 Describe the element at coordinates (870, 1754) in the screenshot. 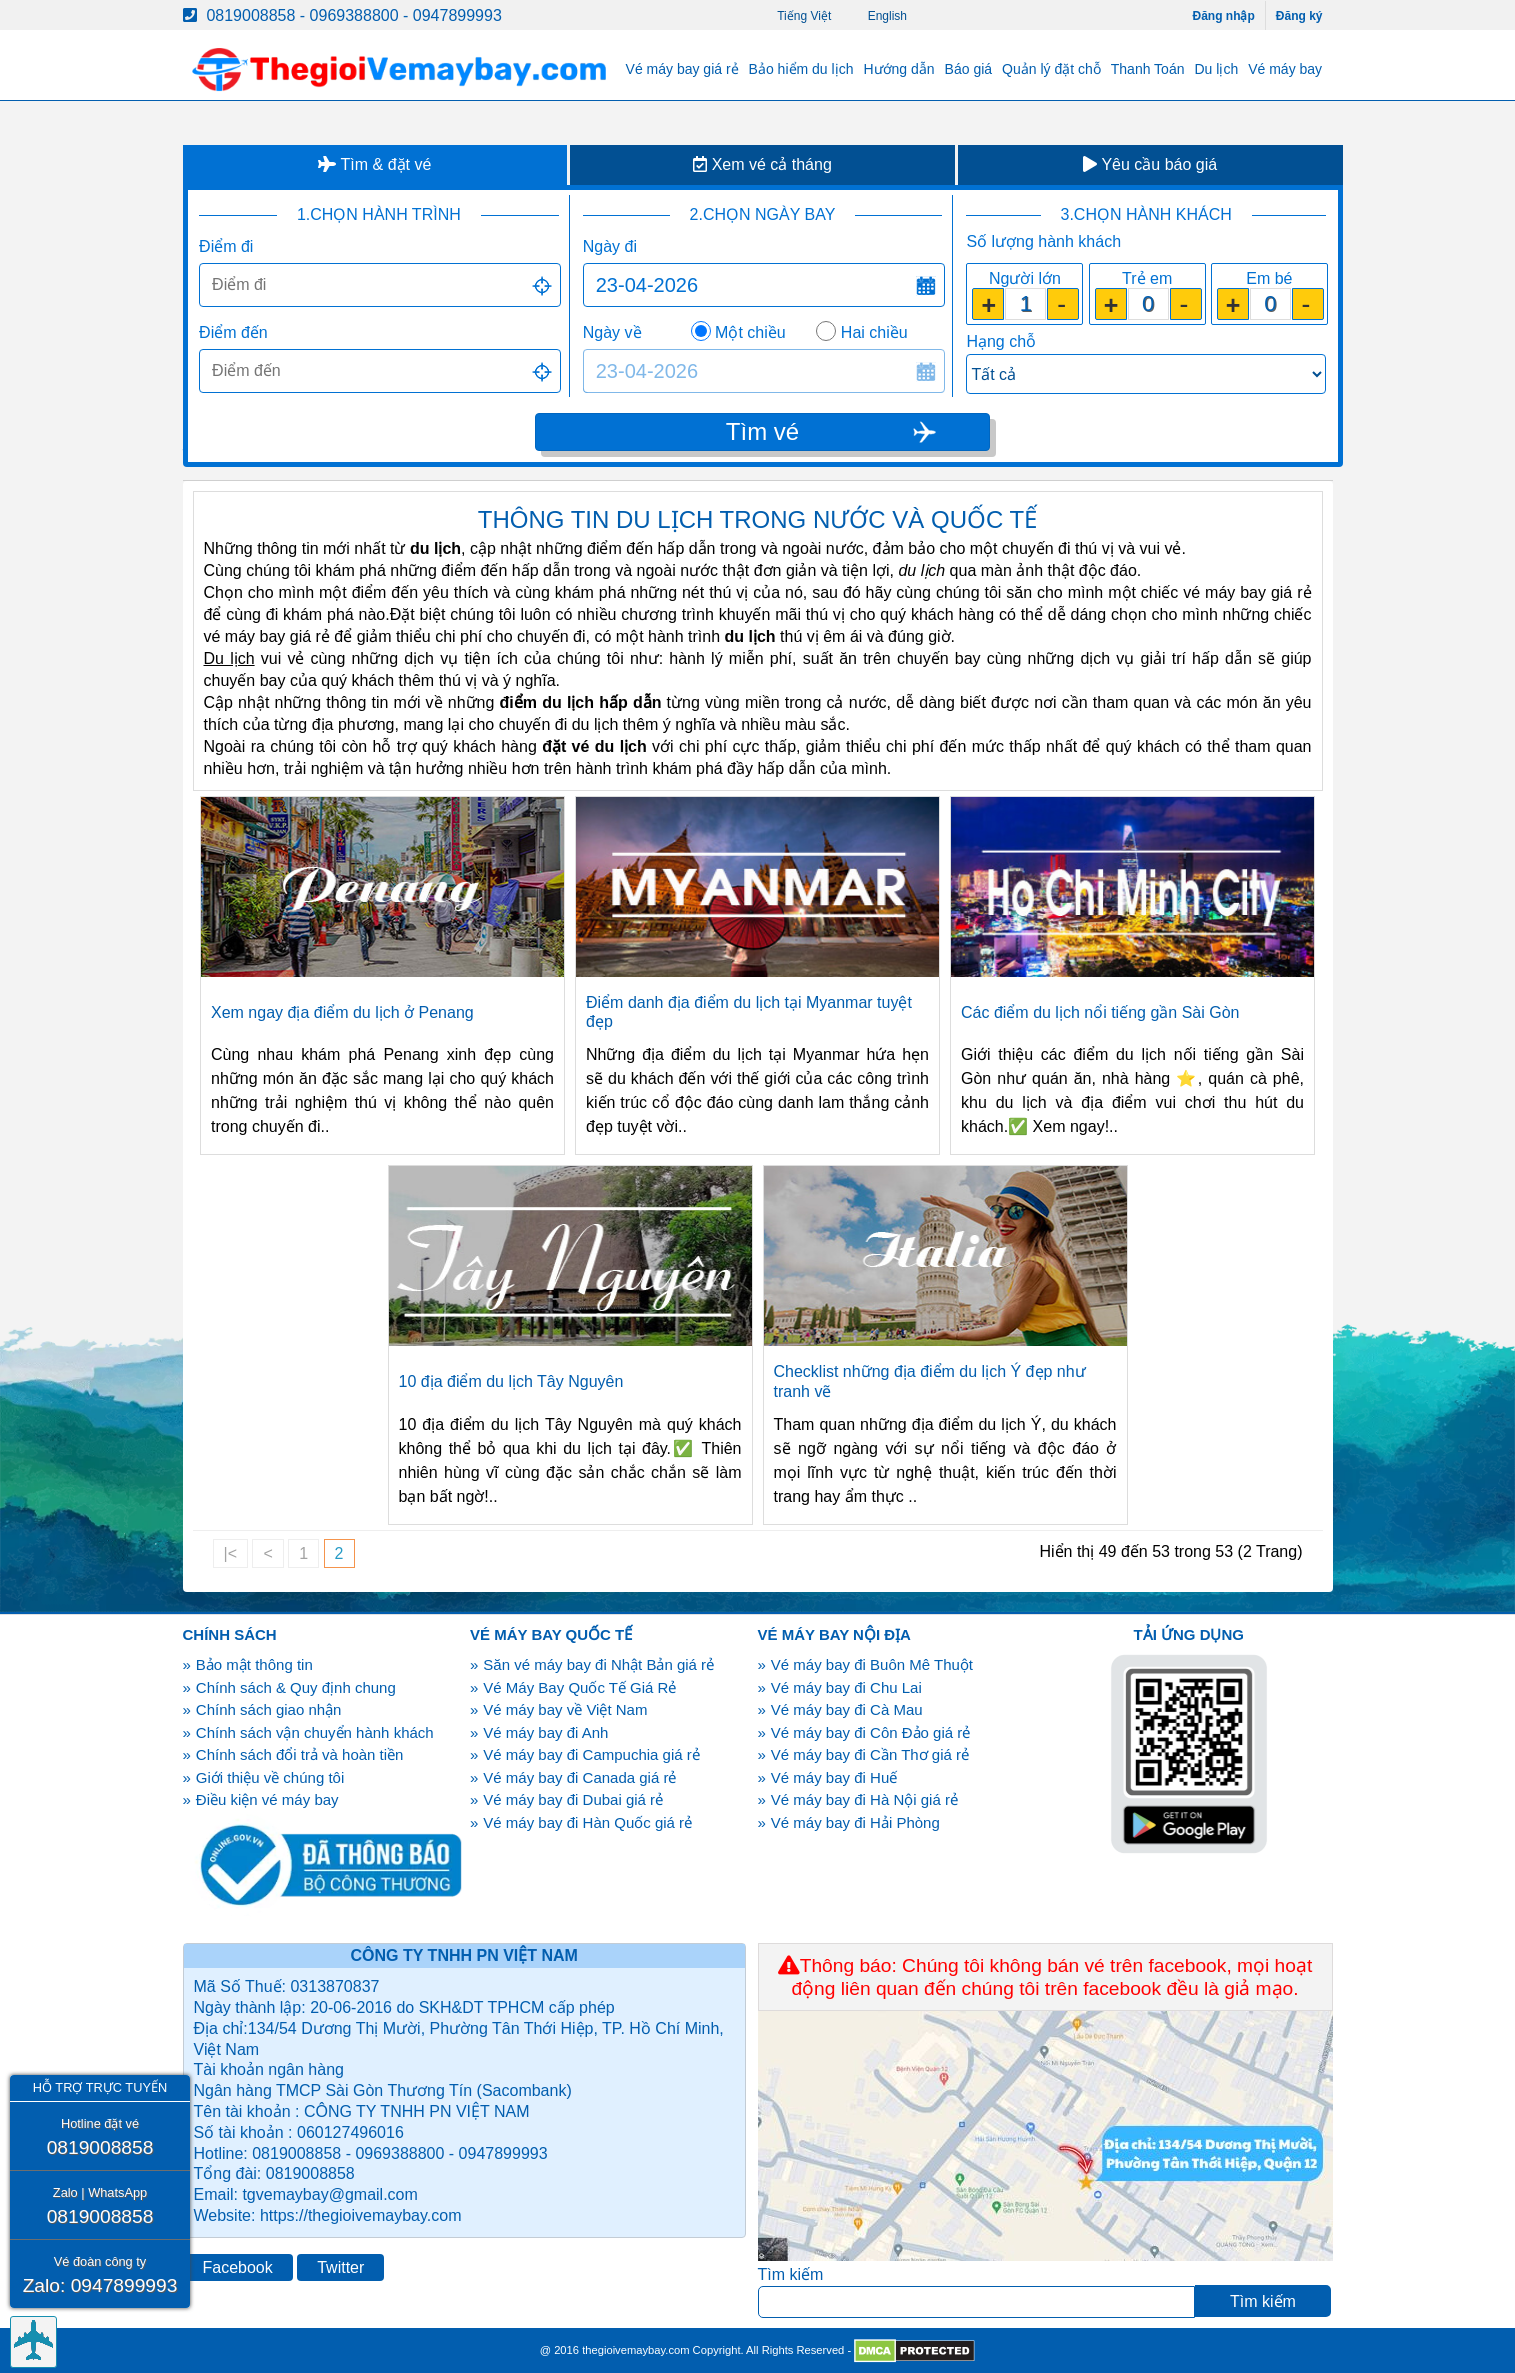

I see `Vé máy bay đi Cần Thơ giá rẻ` at that location.